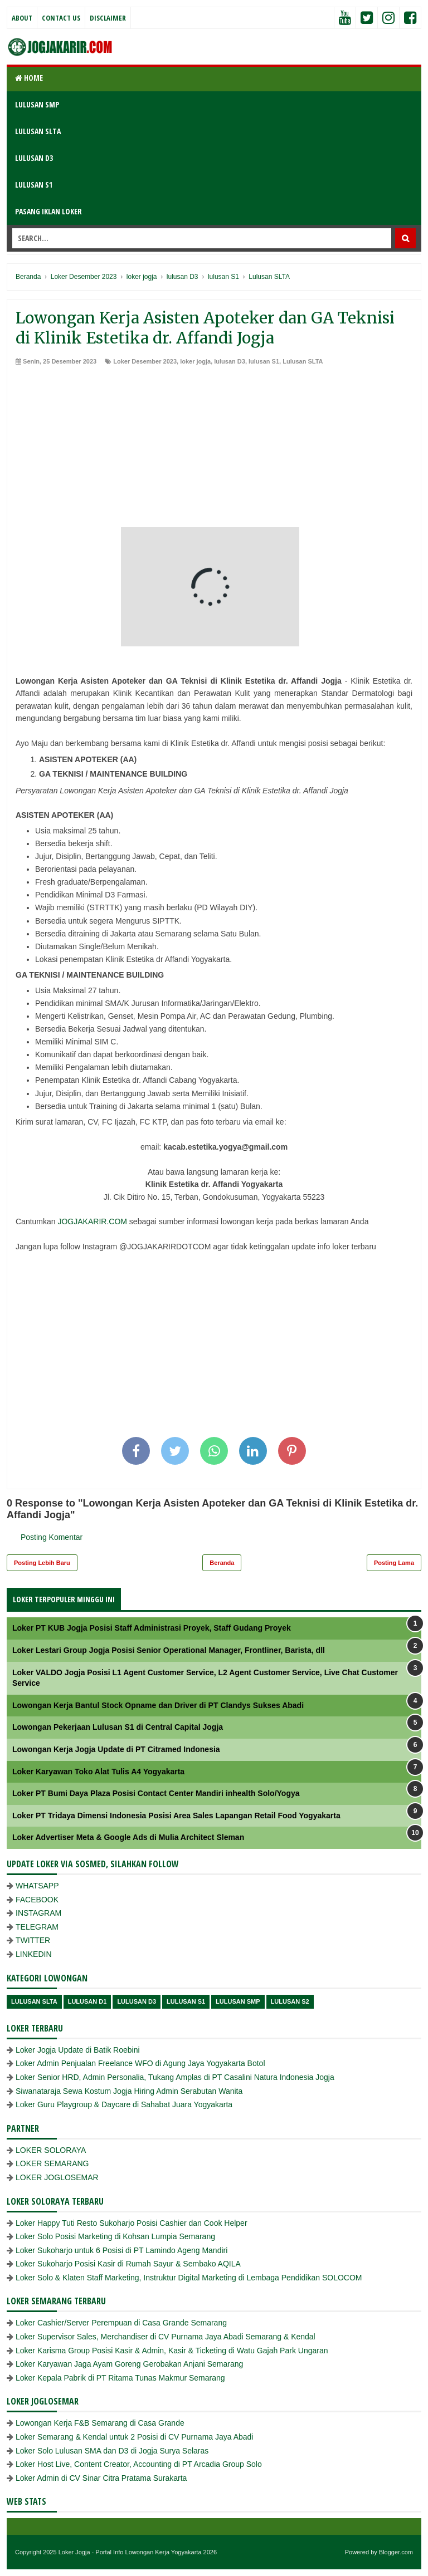  I want to click on Loker Host Live, Content Creator, Accounting di PT Arcadia Group Solo, so click(139, 2464).